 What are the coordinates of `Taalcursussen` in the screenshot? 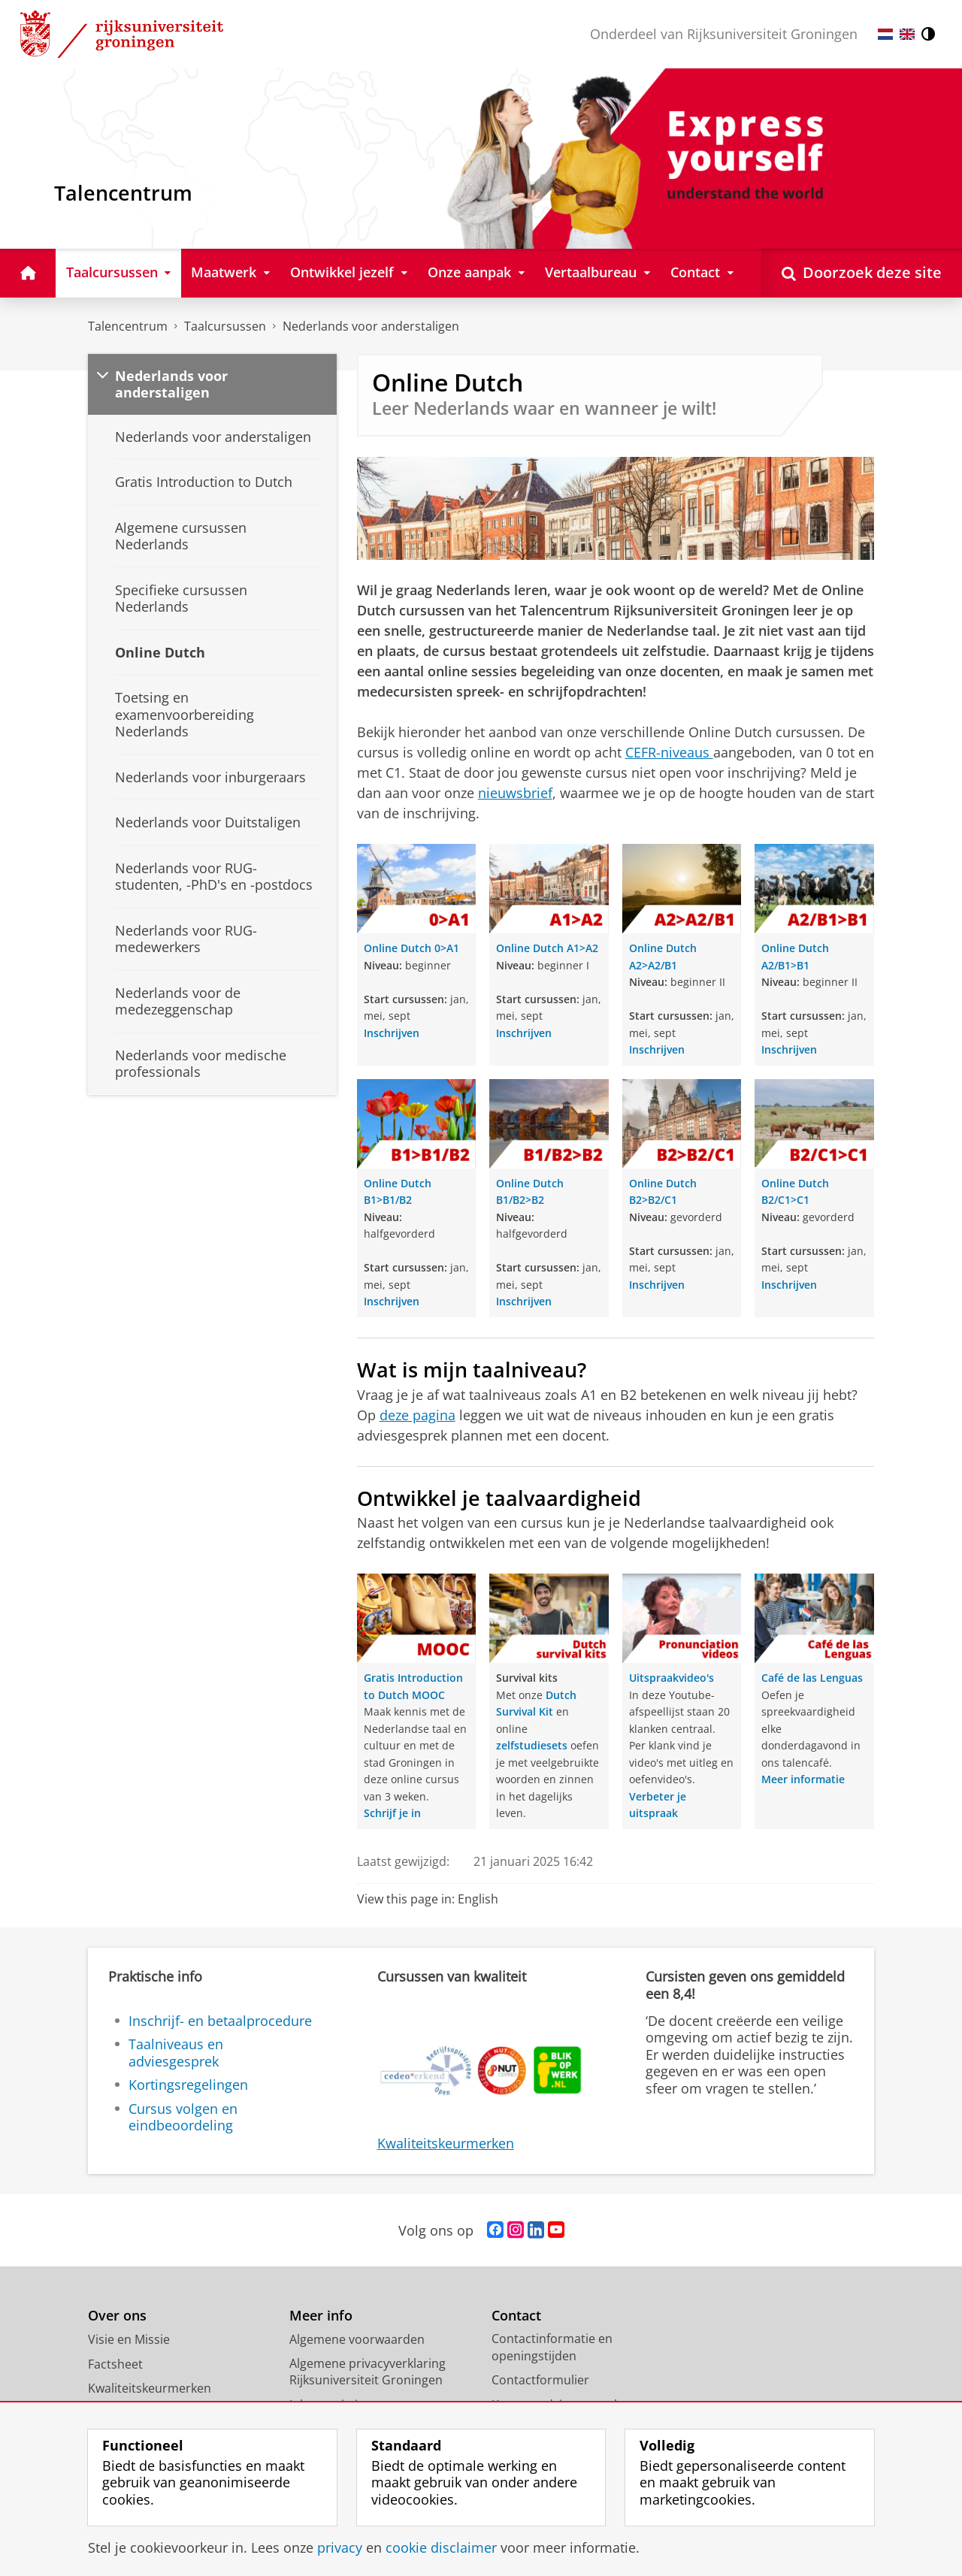 It's located at (225, 326).